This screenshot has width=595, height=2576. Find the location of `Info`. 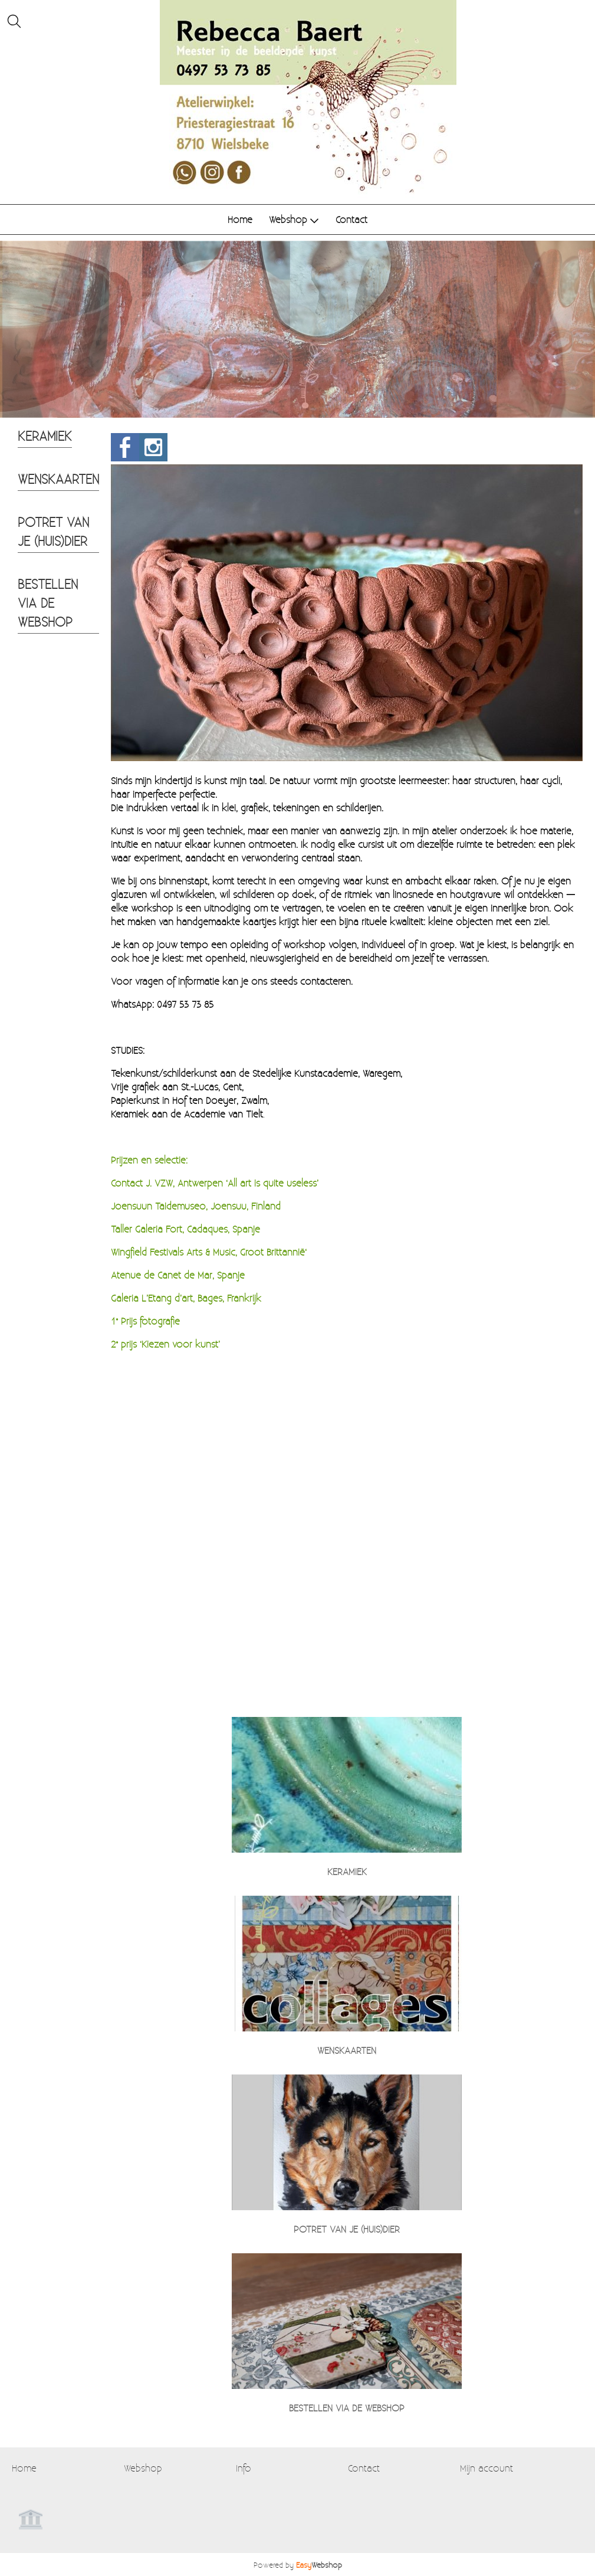

Info is located at coordinates (243, 2468).